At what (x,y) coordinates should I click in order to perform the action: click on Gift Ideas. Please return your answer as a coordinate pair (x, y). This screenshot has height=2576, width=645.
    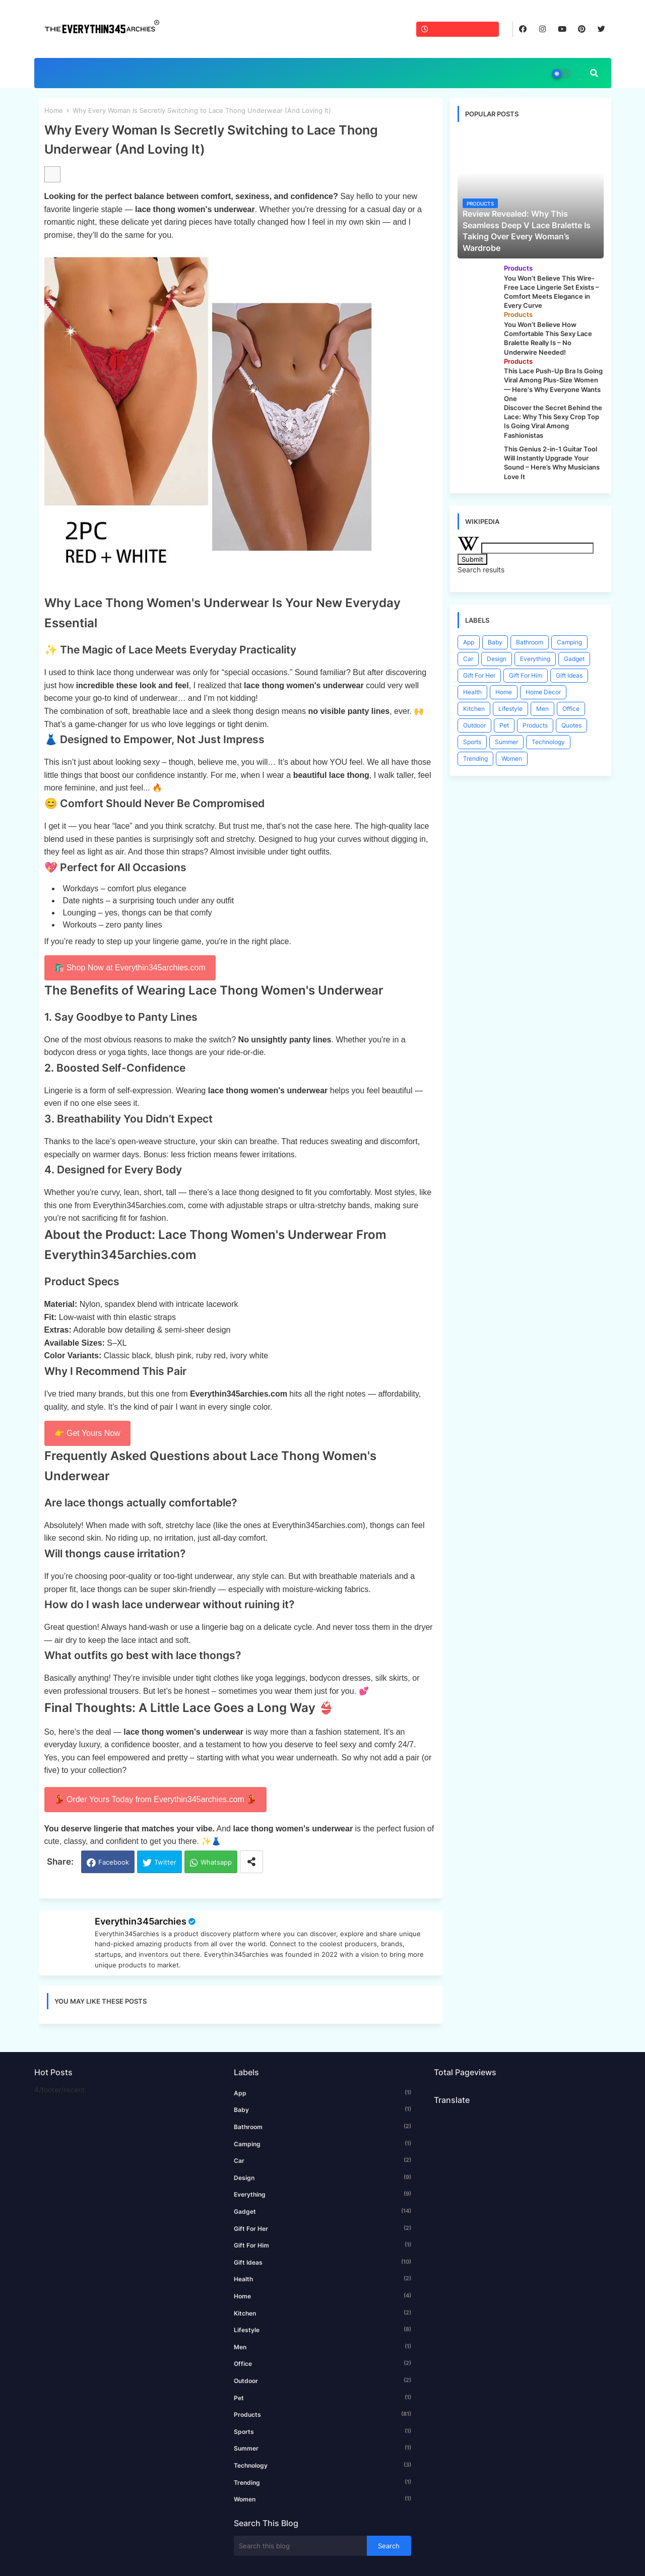
    Looking at the image, I should click on (569, 675).